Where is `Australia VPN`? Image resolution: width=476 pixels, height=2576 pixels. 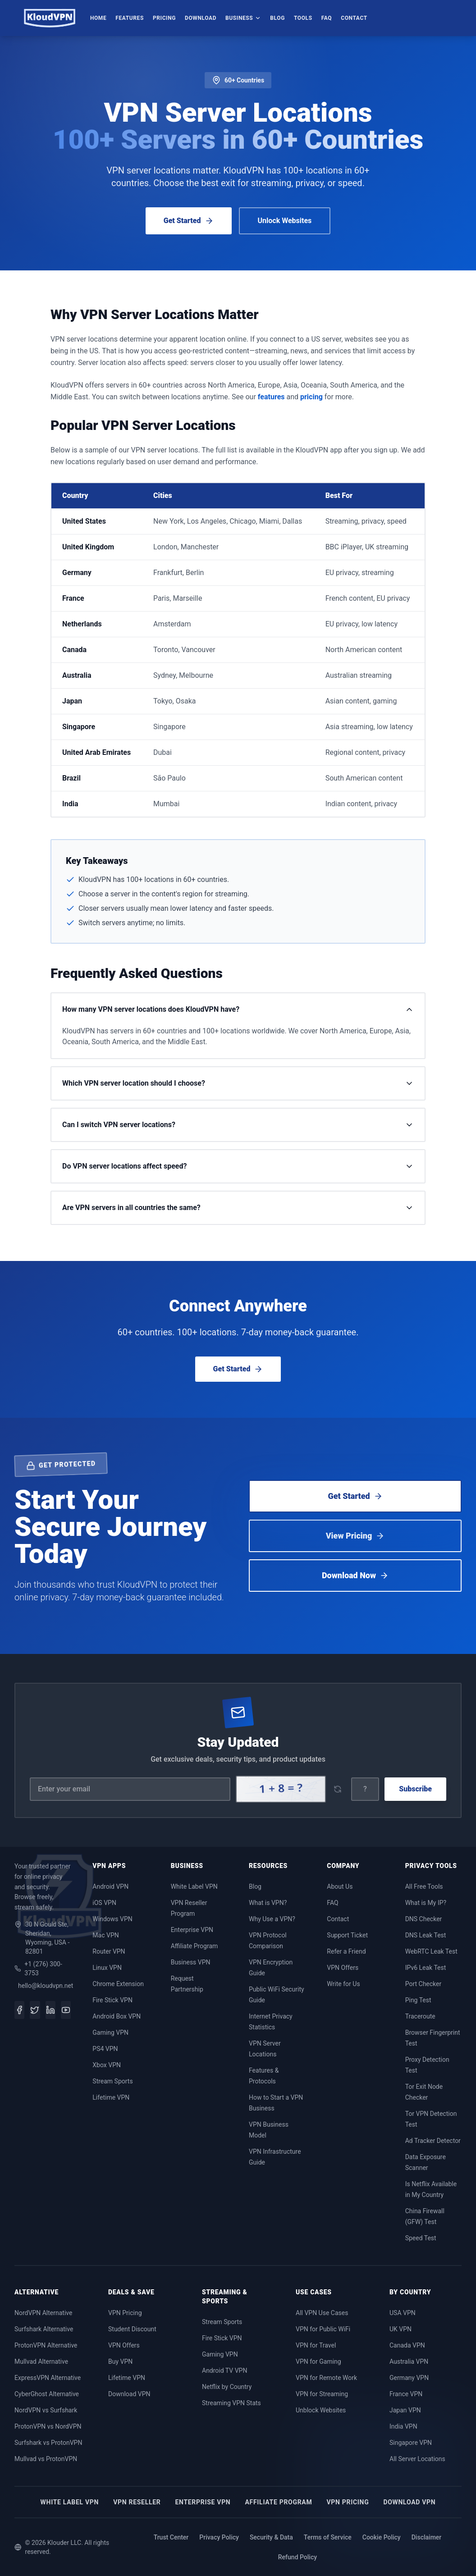
Australia VPN is located at coordinates (408, 2361).